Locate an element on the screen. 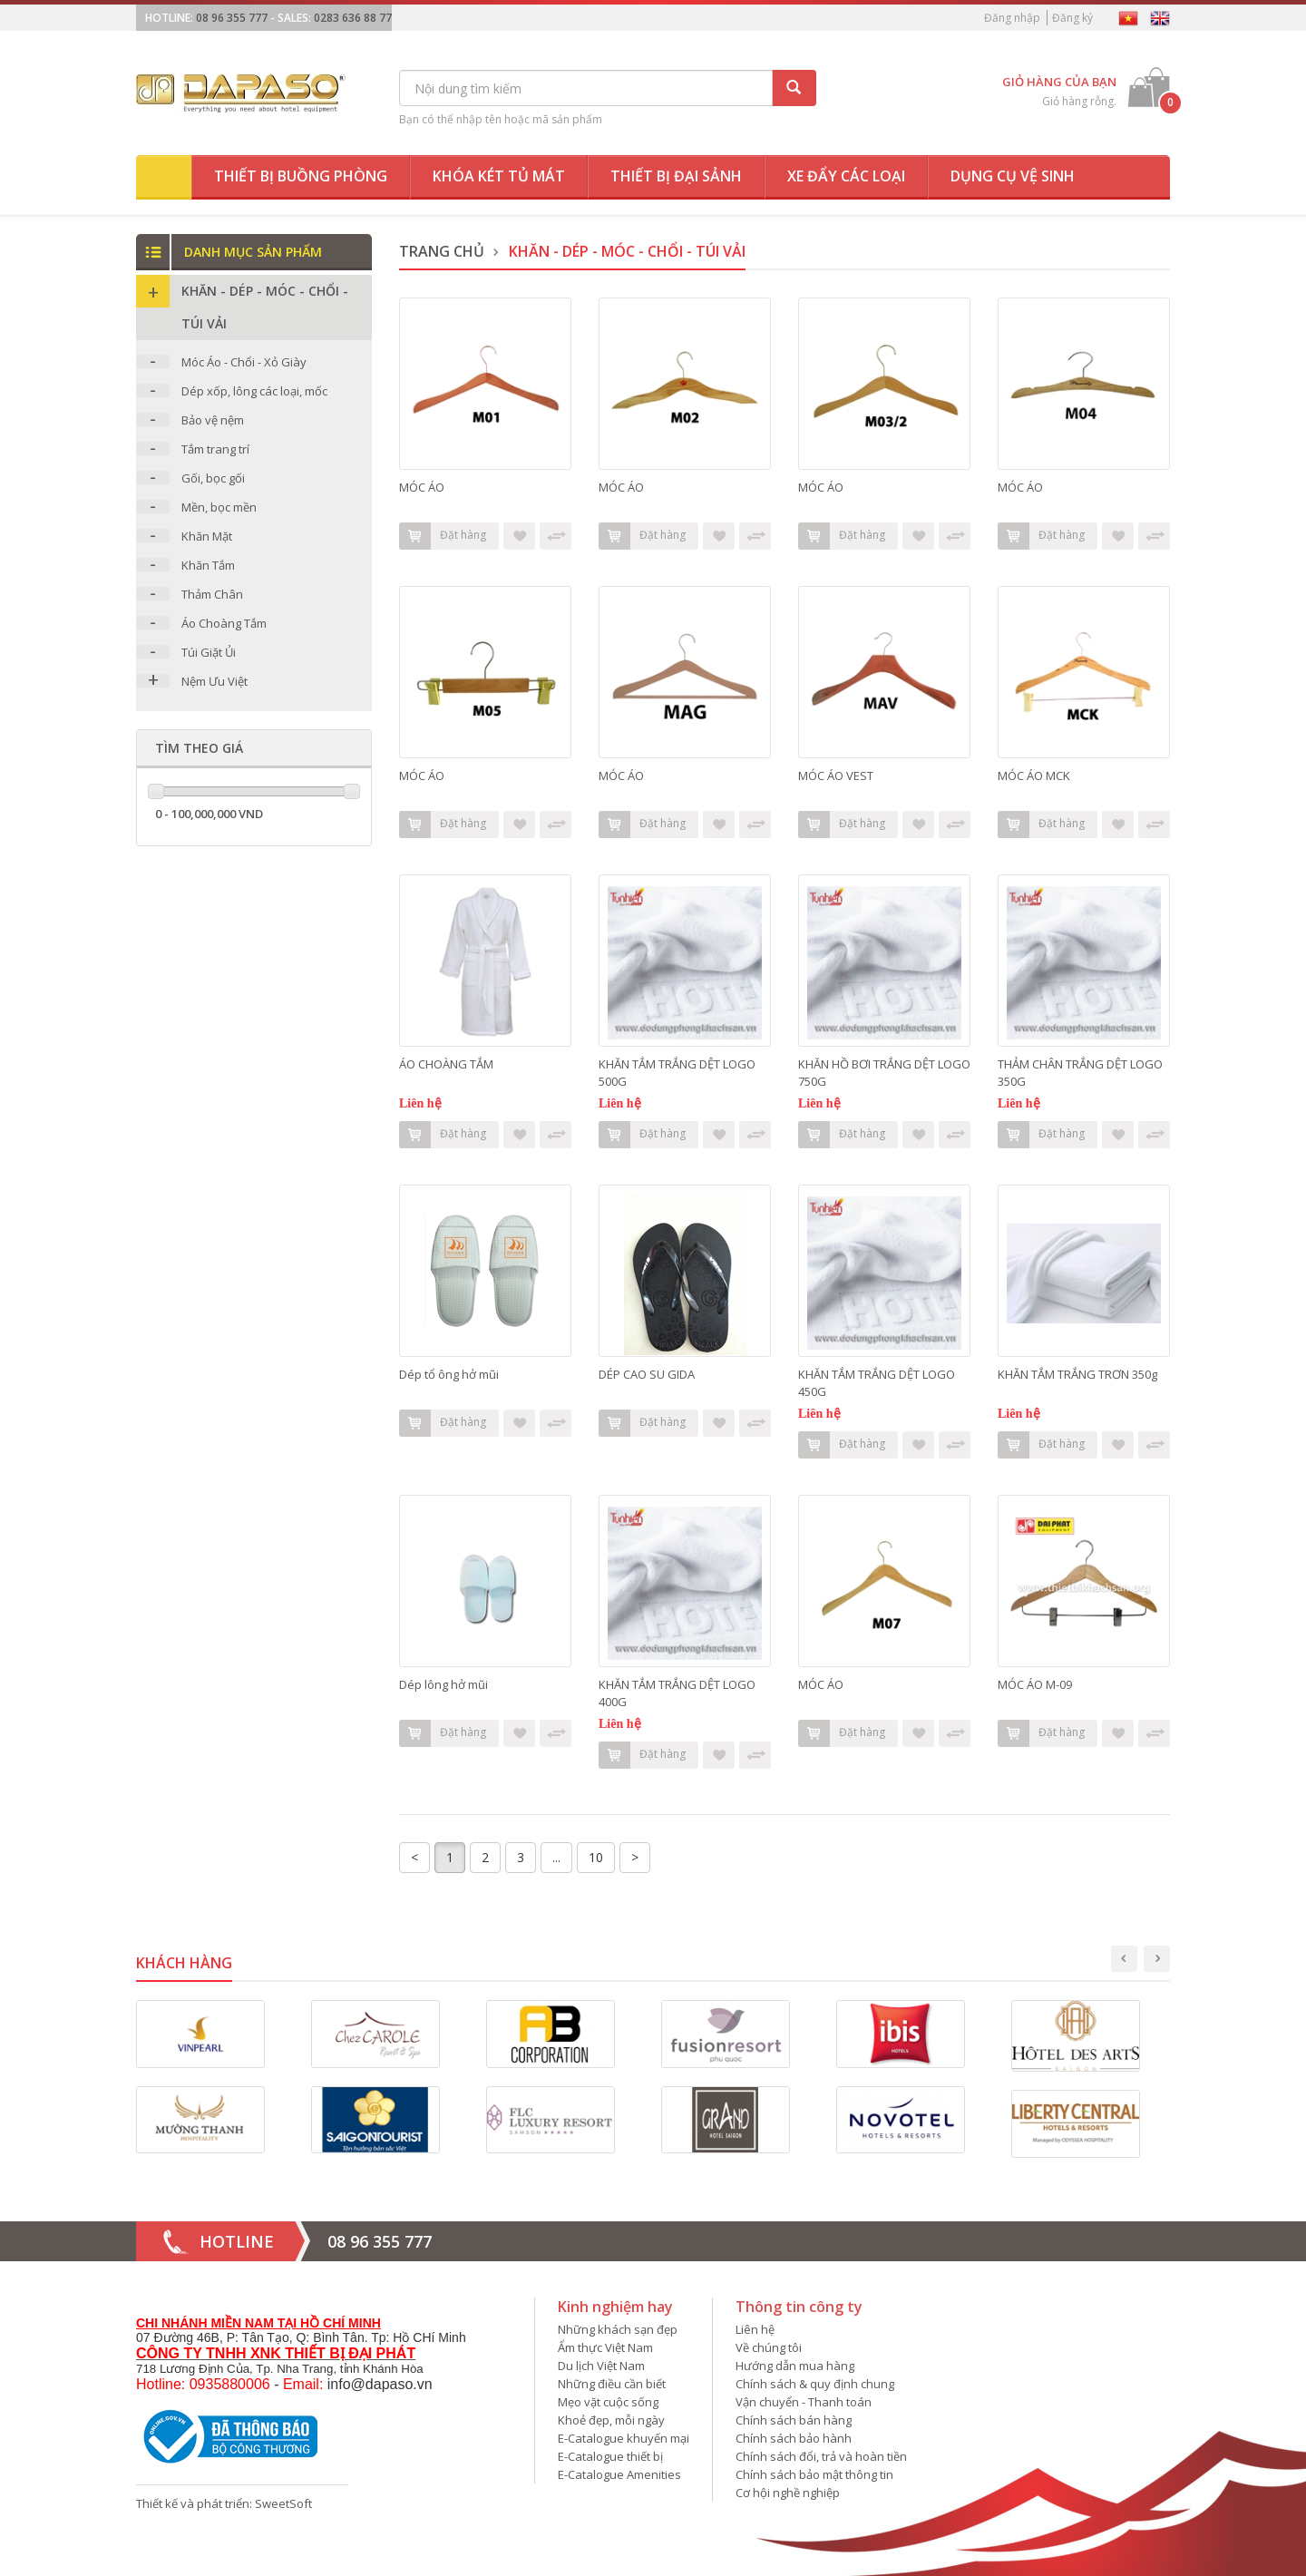 This screenshot has width=1306, height=2576. Mền, bọc mền is located at coordinates (219, 507).